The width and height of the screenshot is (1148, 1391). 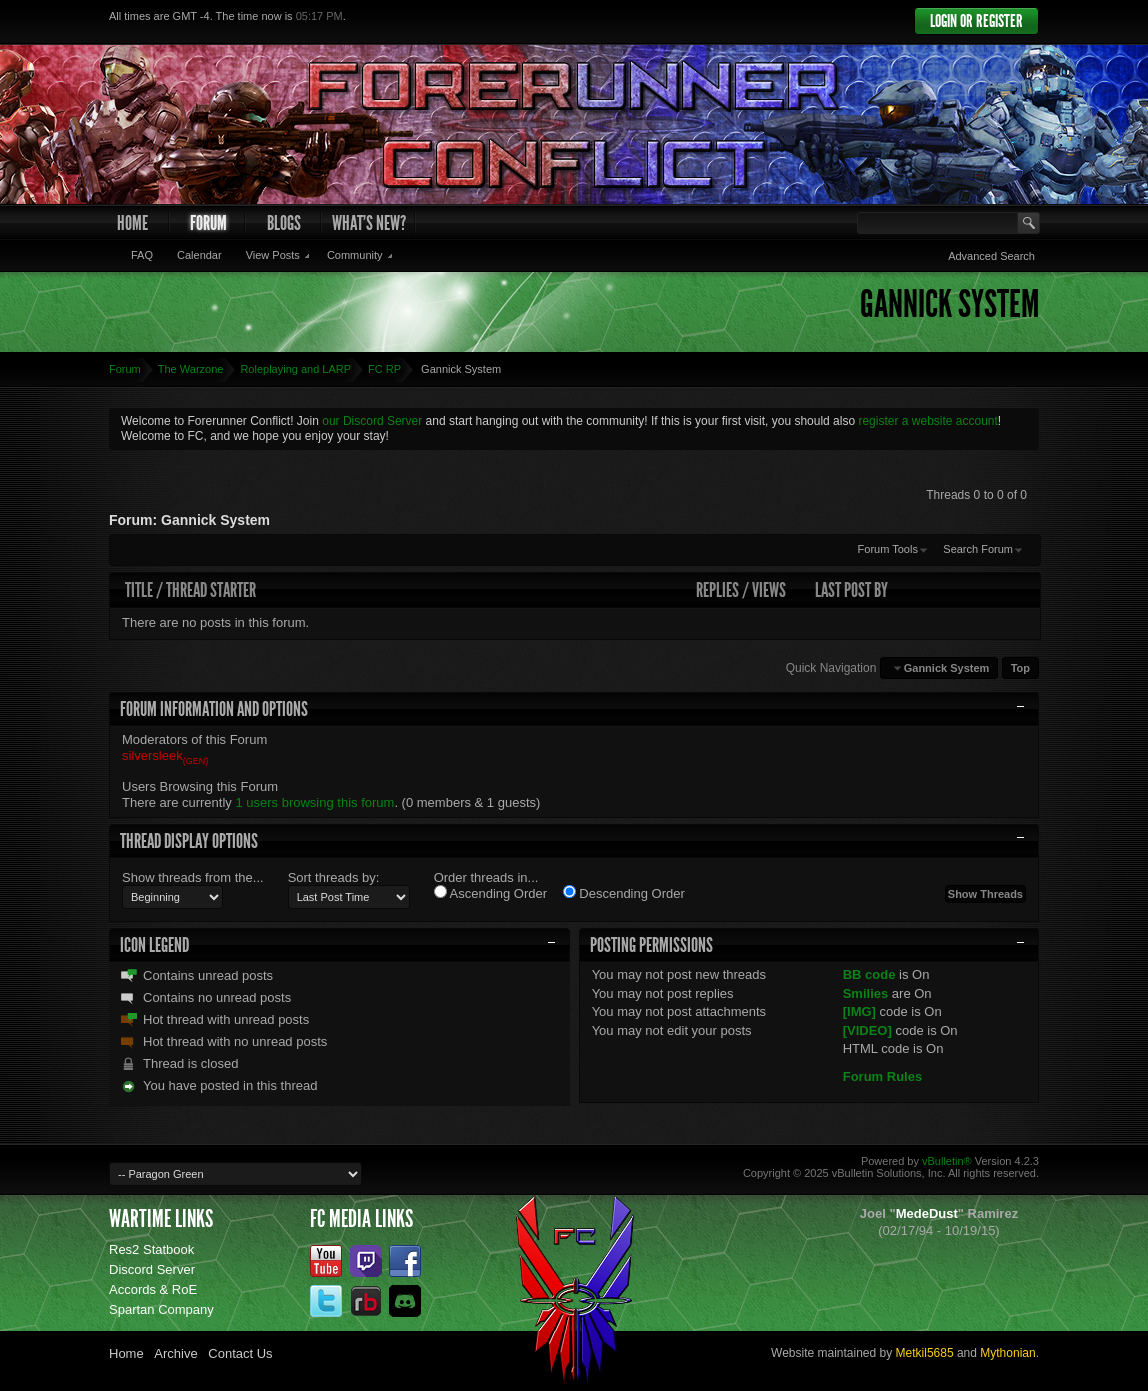 I want to click on Last Post By, so click(x=851, y=590).